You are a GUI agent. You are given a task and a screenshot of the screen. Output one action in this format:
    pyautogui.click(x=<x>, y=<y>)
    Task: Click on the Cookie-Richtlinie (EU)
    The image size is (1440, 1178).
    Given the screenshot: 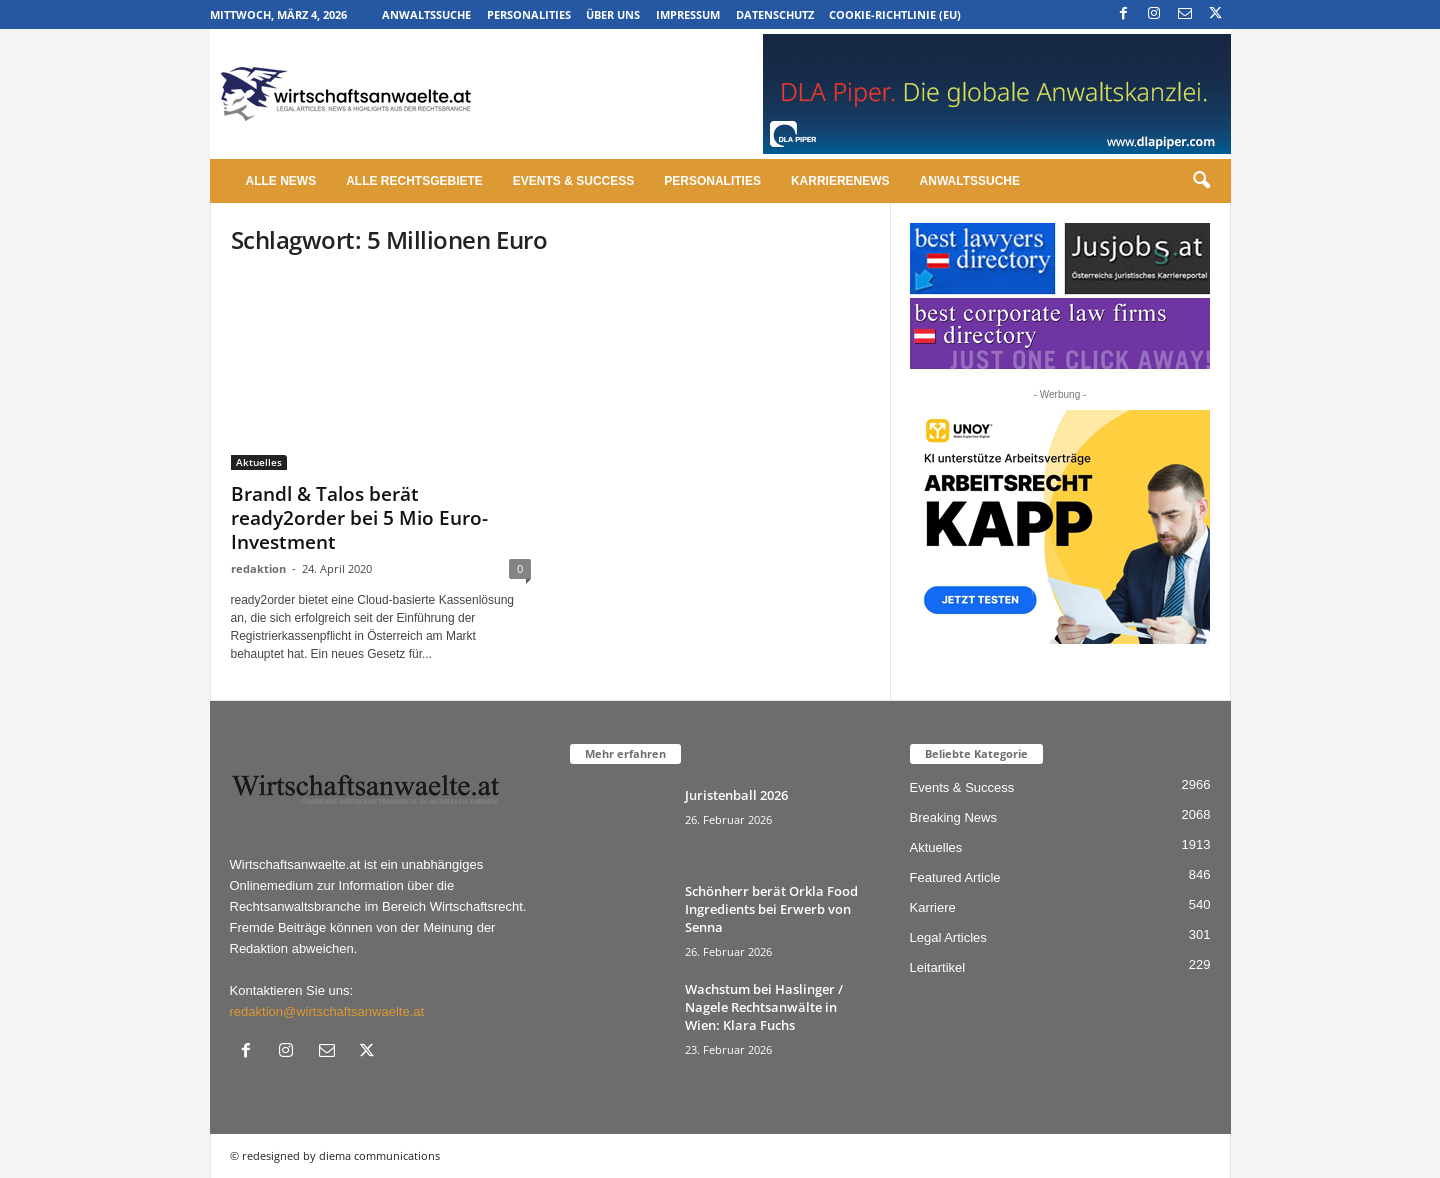 What is the action you would take?
    pyautogui.click(x=895, y=14)
    